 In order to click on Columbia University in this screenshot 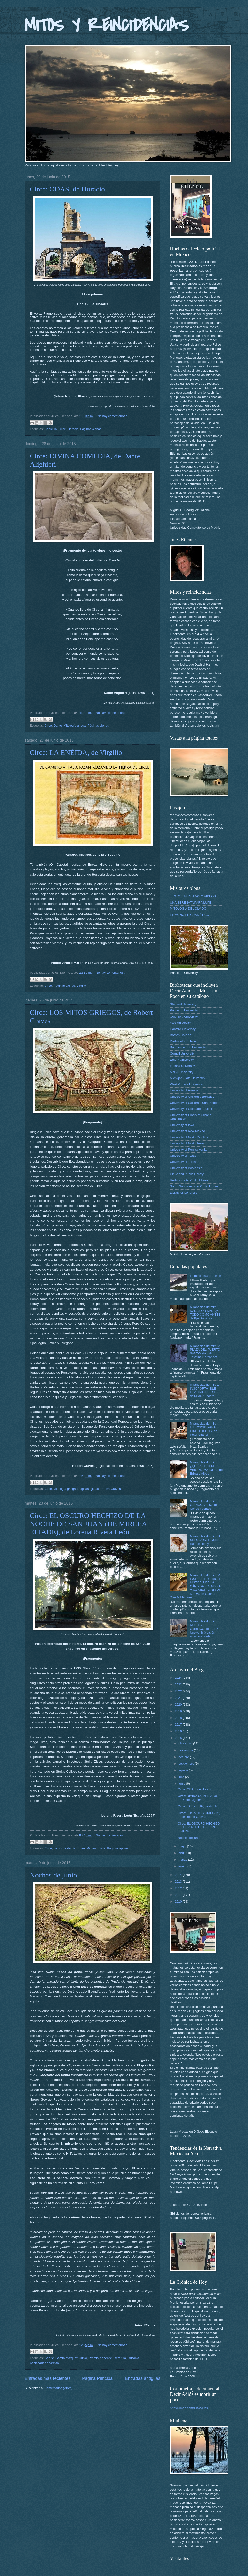, I will do `click(184, 1016)`.